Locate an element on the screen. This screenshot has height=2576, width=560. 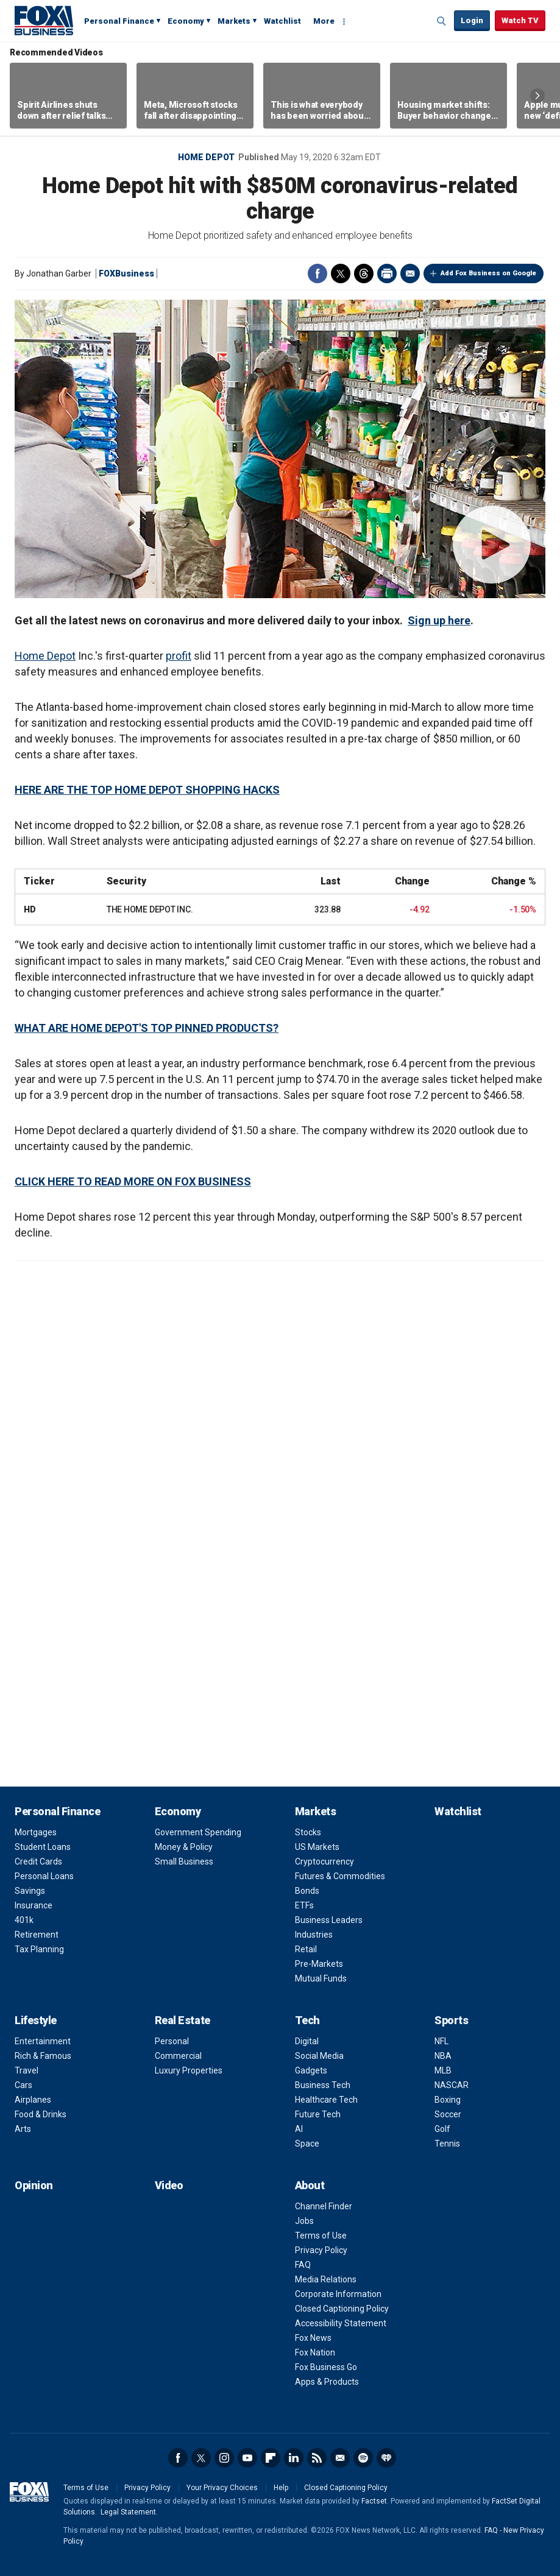
Pre-Markets is located at coordinates (319, 1964).